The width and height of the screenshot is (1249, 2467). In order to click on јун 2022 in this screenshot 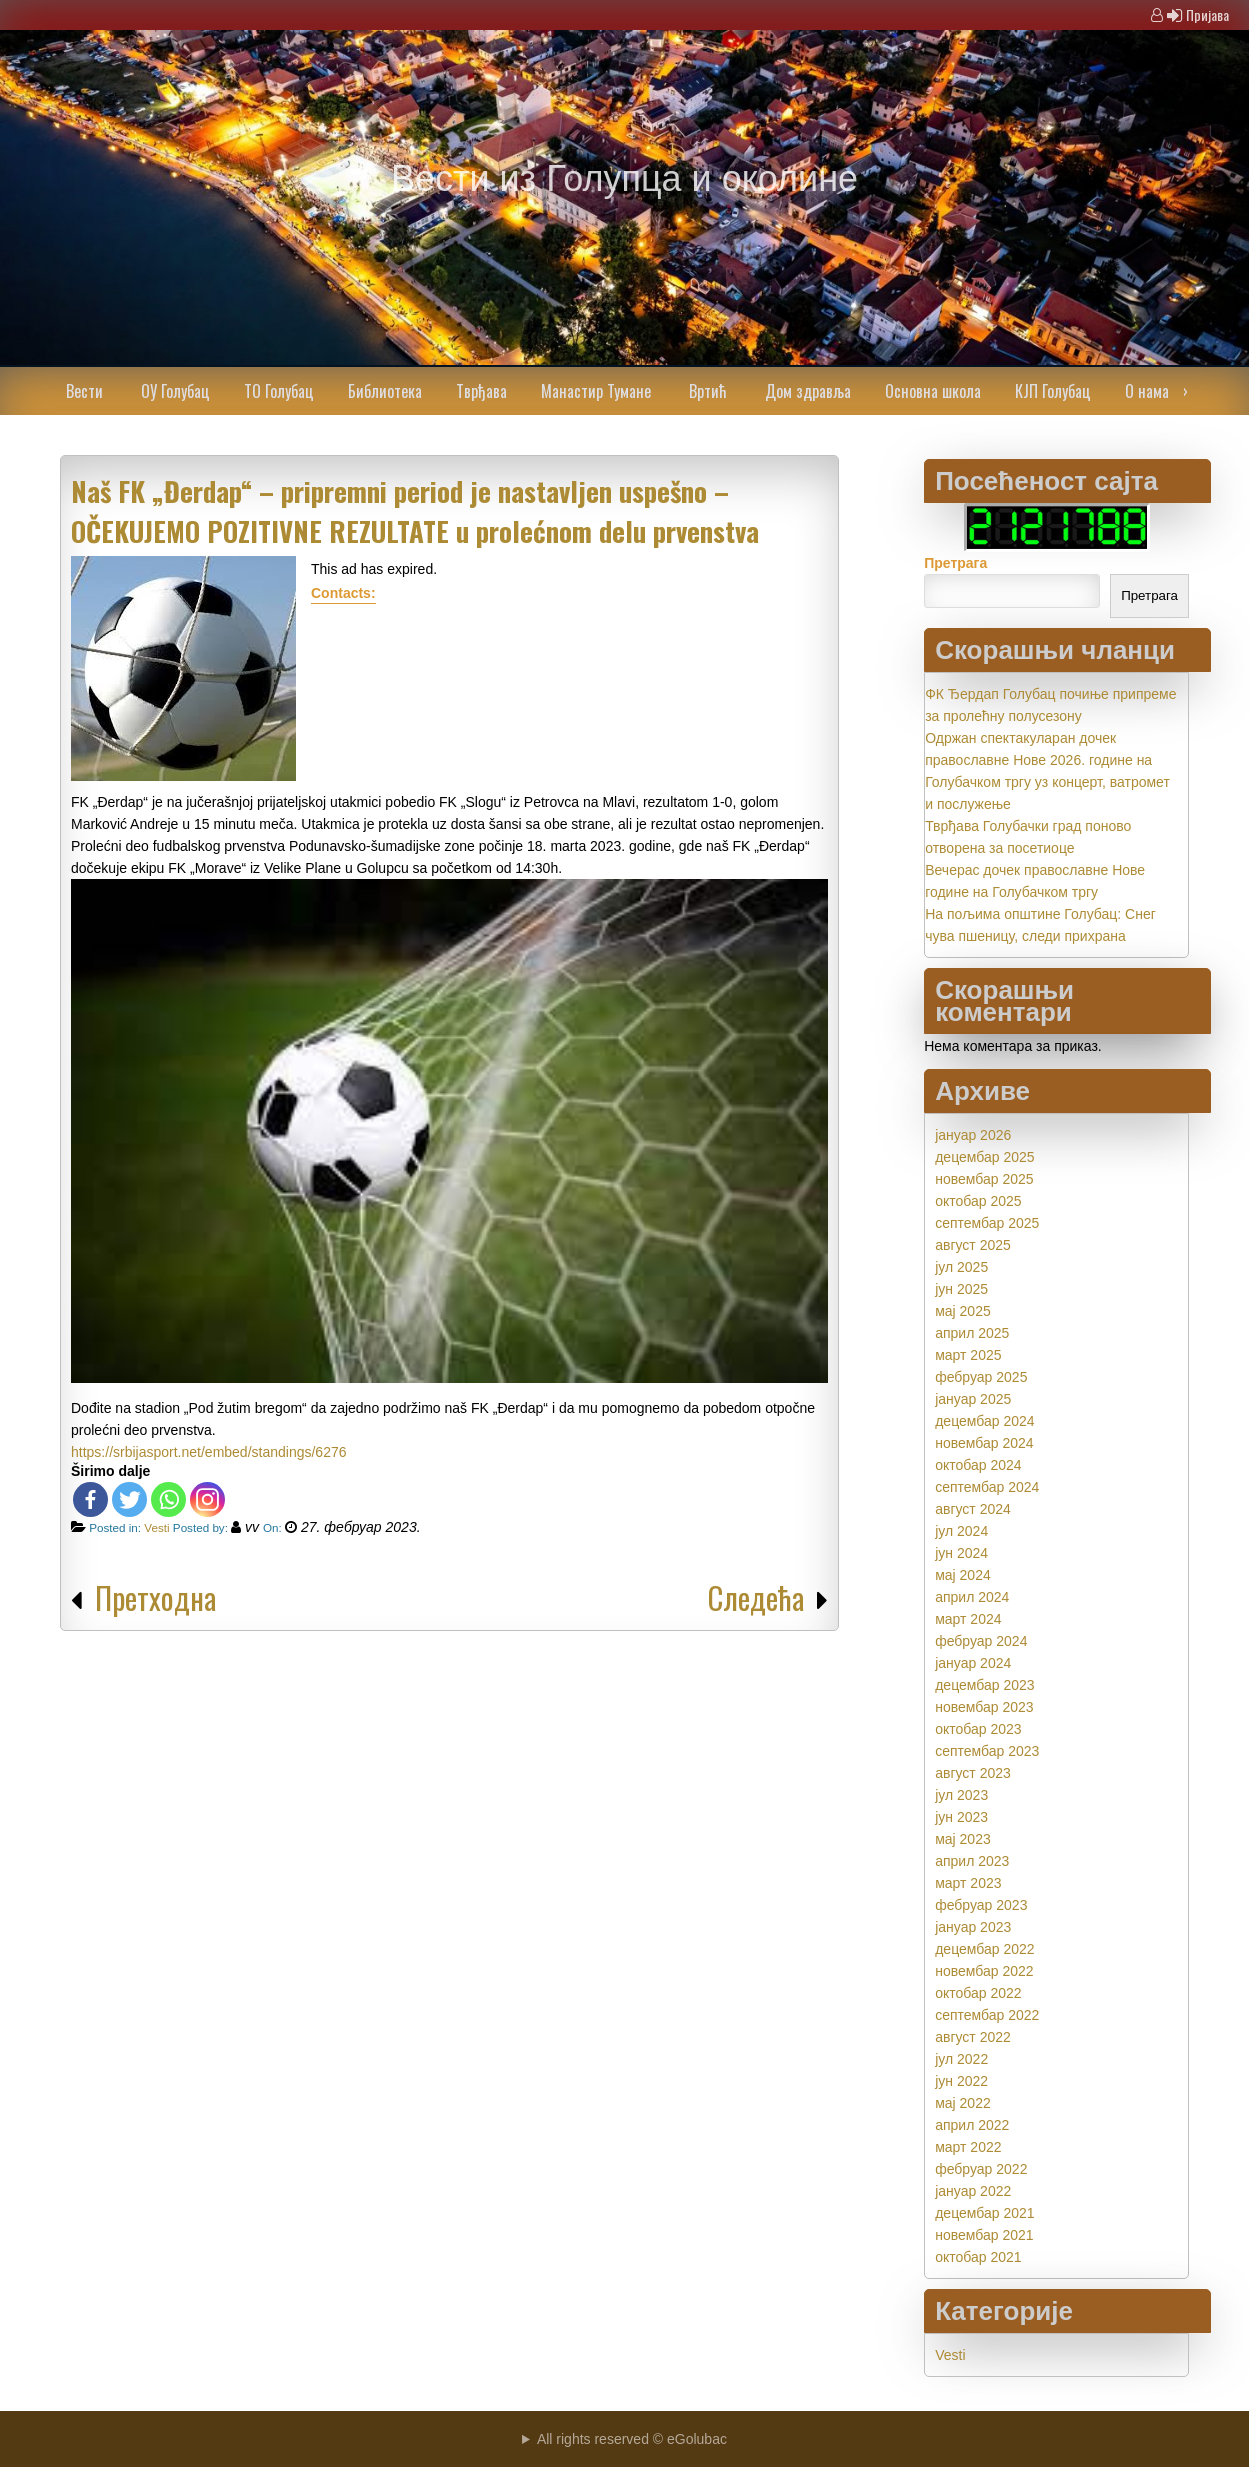, I will do `click(961, 2081)`.